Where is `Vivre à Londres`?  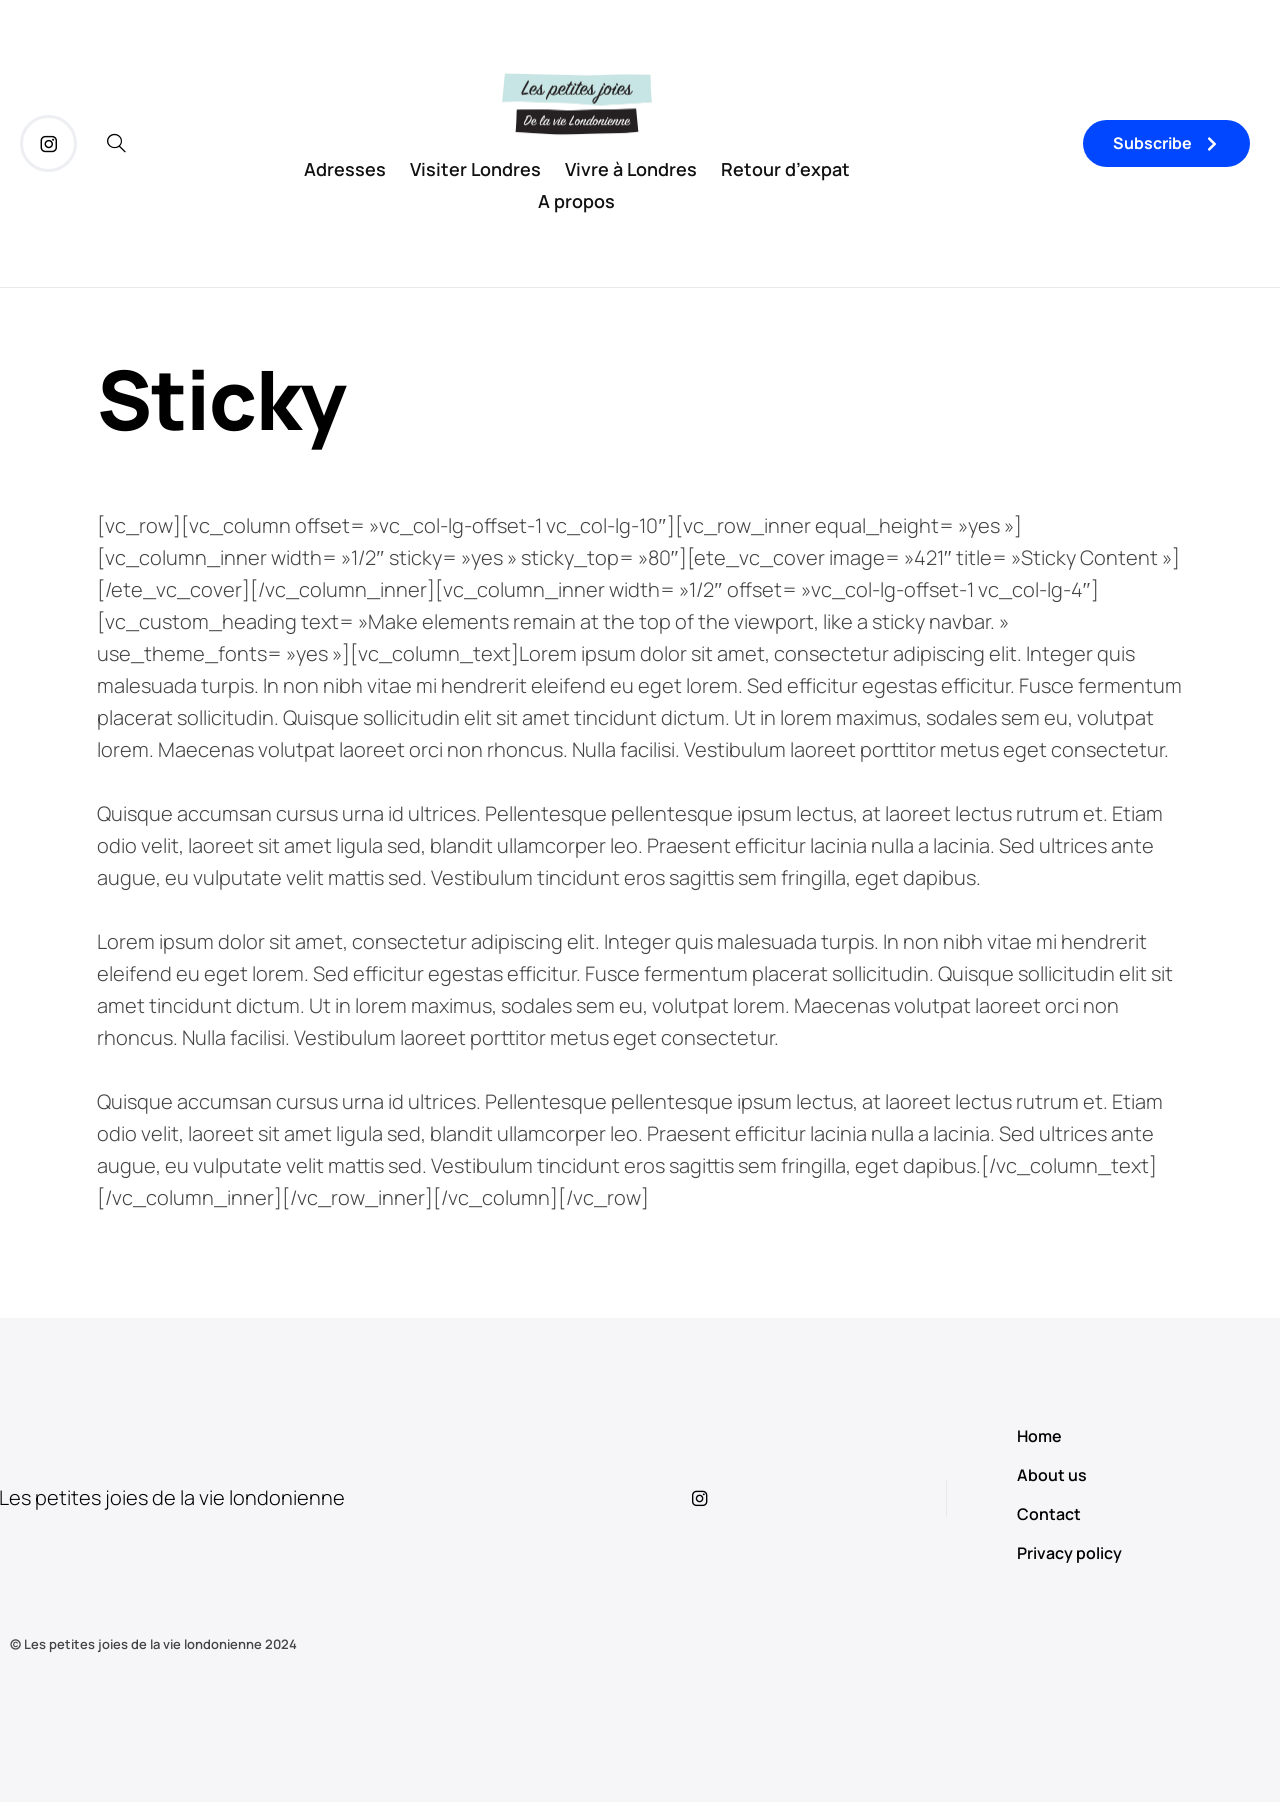
Vivre à Londres is located at coordinates (631, 169).